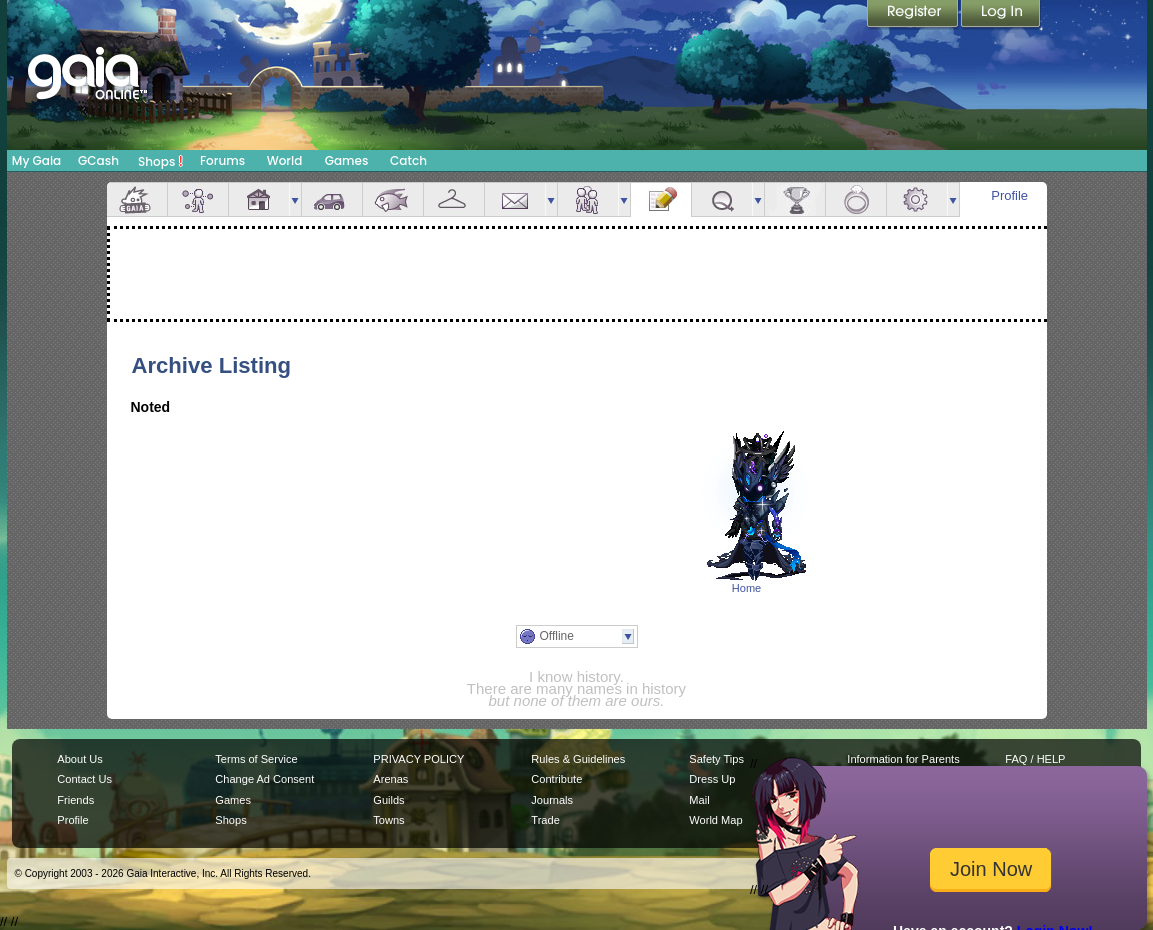  What do you see at coordinates (222, 160) in the screenshot?
I see `Forums` at bounding box center [222, 160].